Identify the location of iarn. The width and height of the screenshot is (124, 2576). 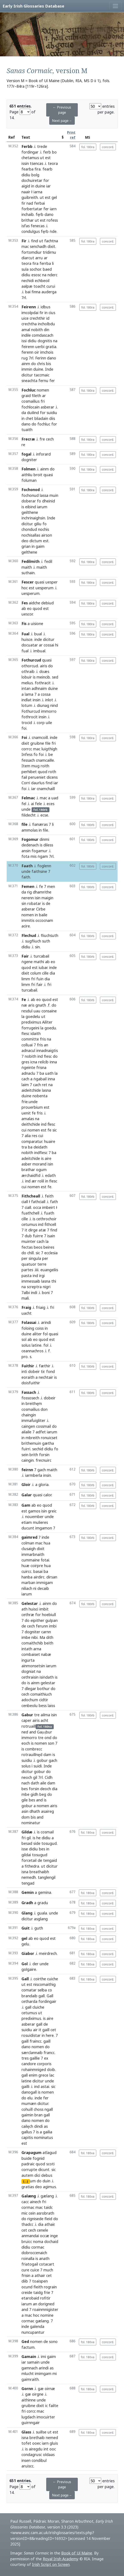
(53, 208).